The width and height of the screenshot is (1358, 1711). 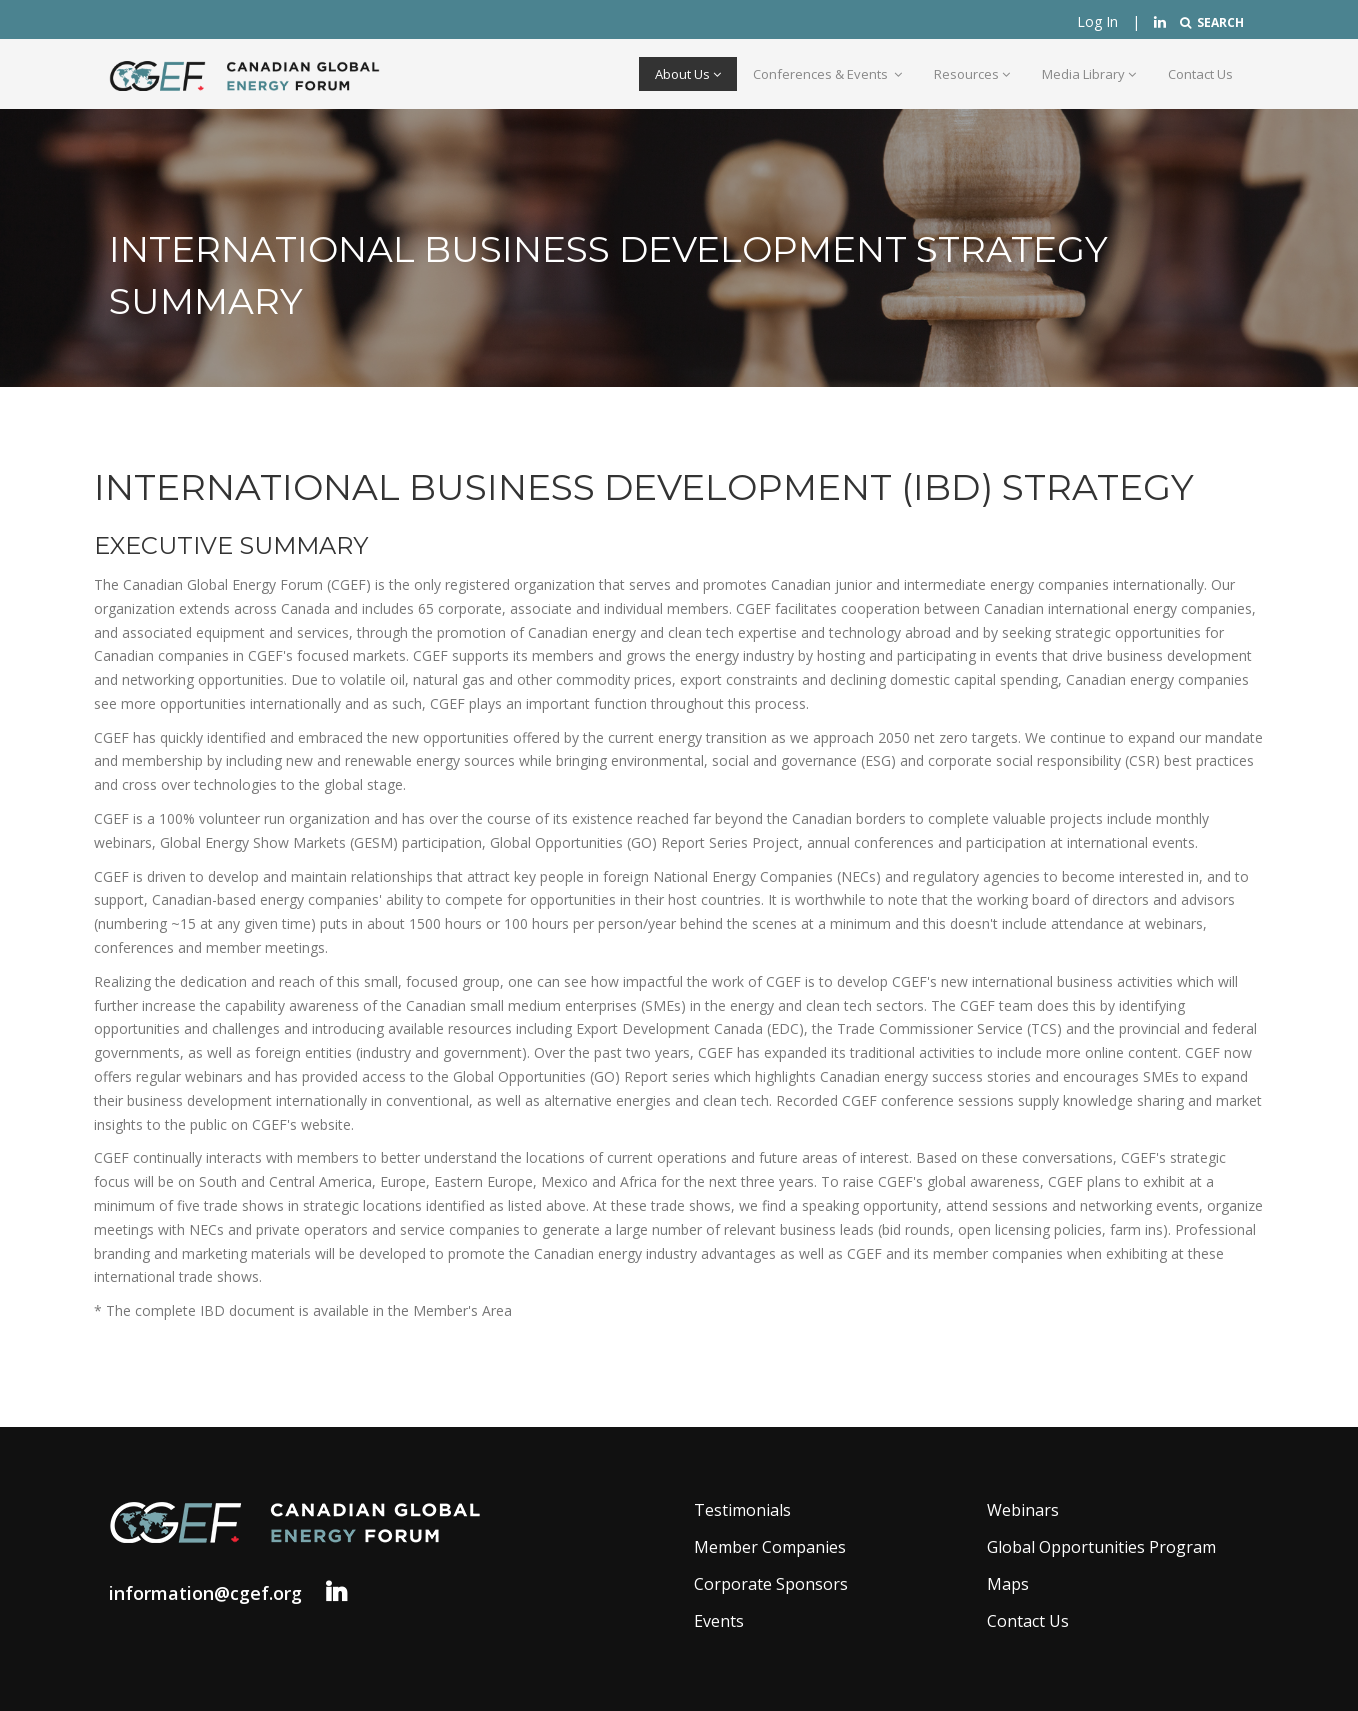 What do you see at coordinates (827, 74) in the screenshot?
I see `Conferences & Events` at bounding box center [827, 74].